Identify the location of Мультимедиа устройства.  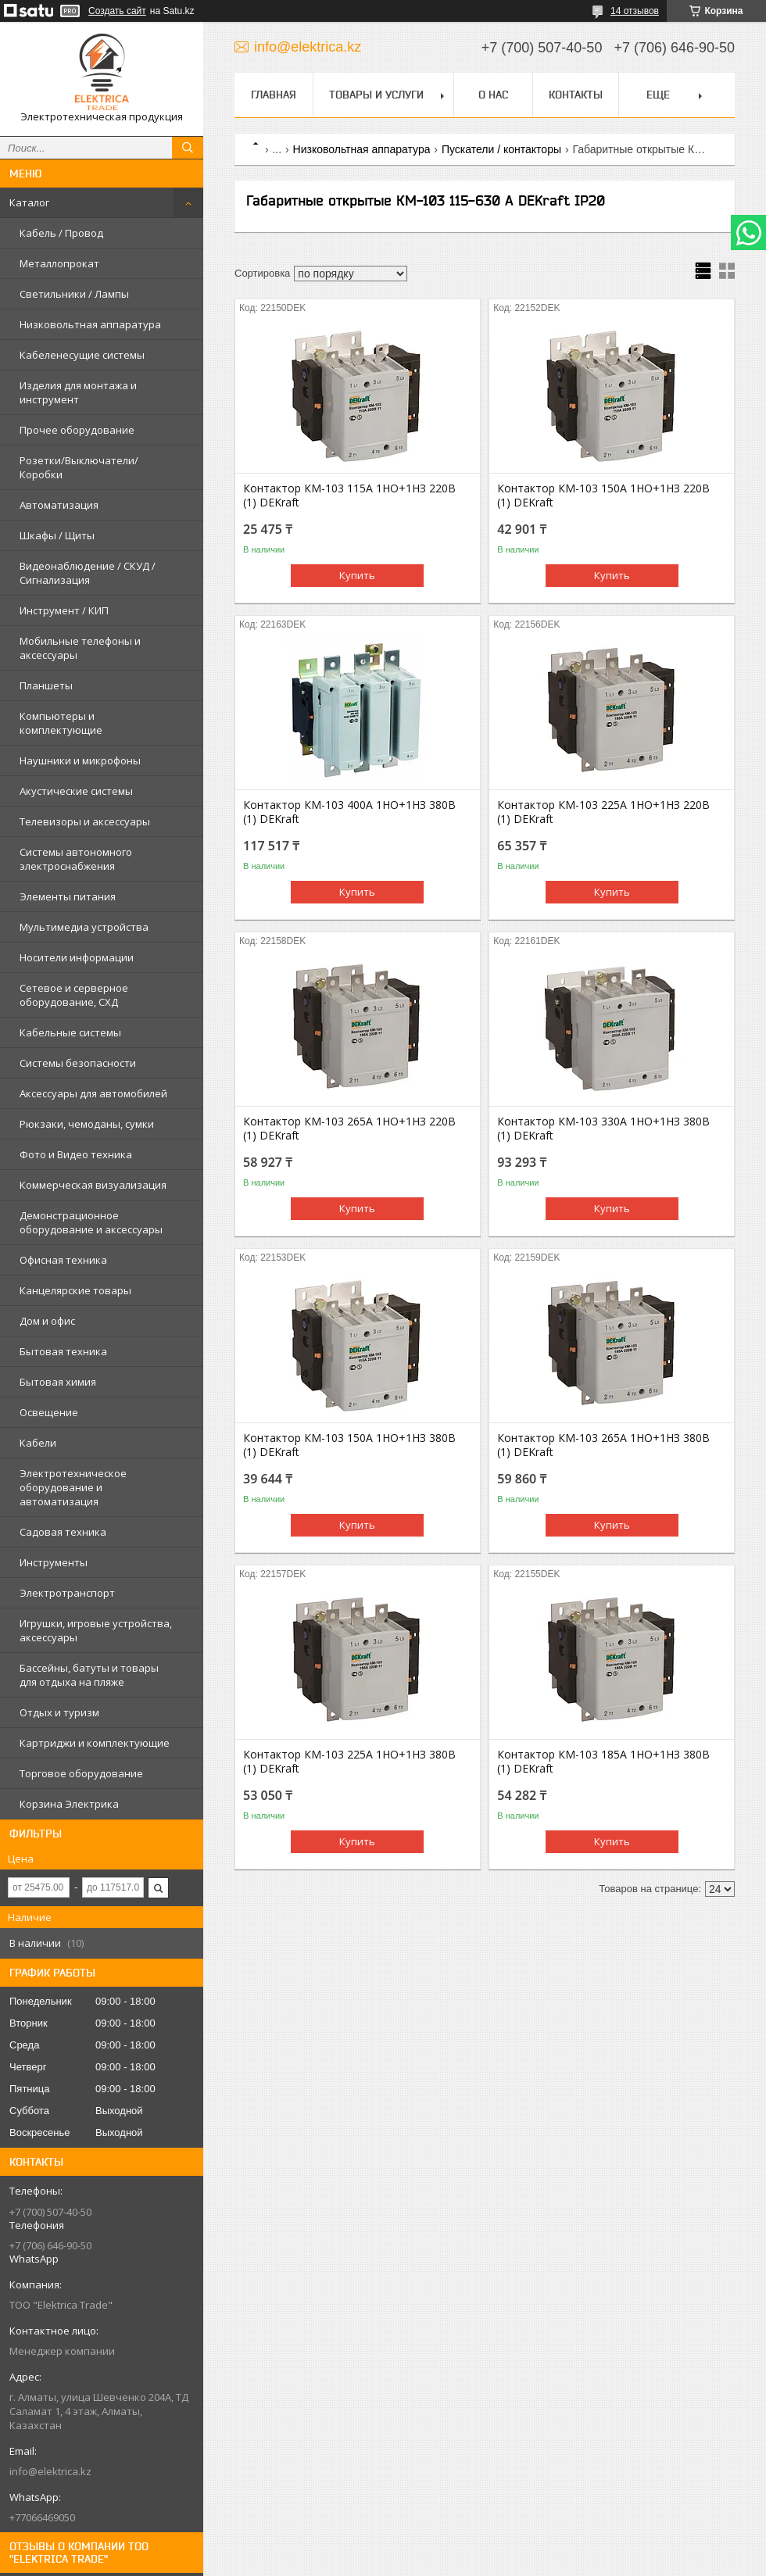
(84, 927).